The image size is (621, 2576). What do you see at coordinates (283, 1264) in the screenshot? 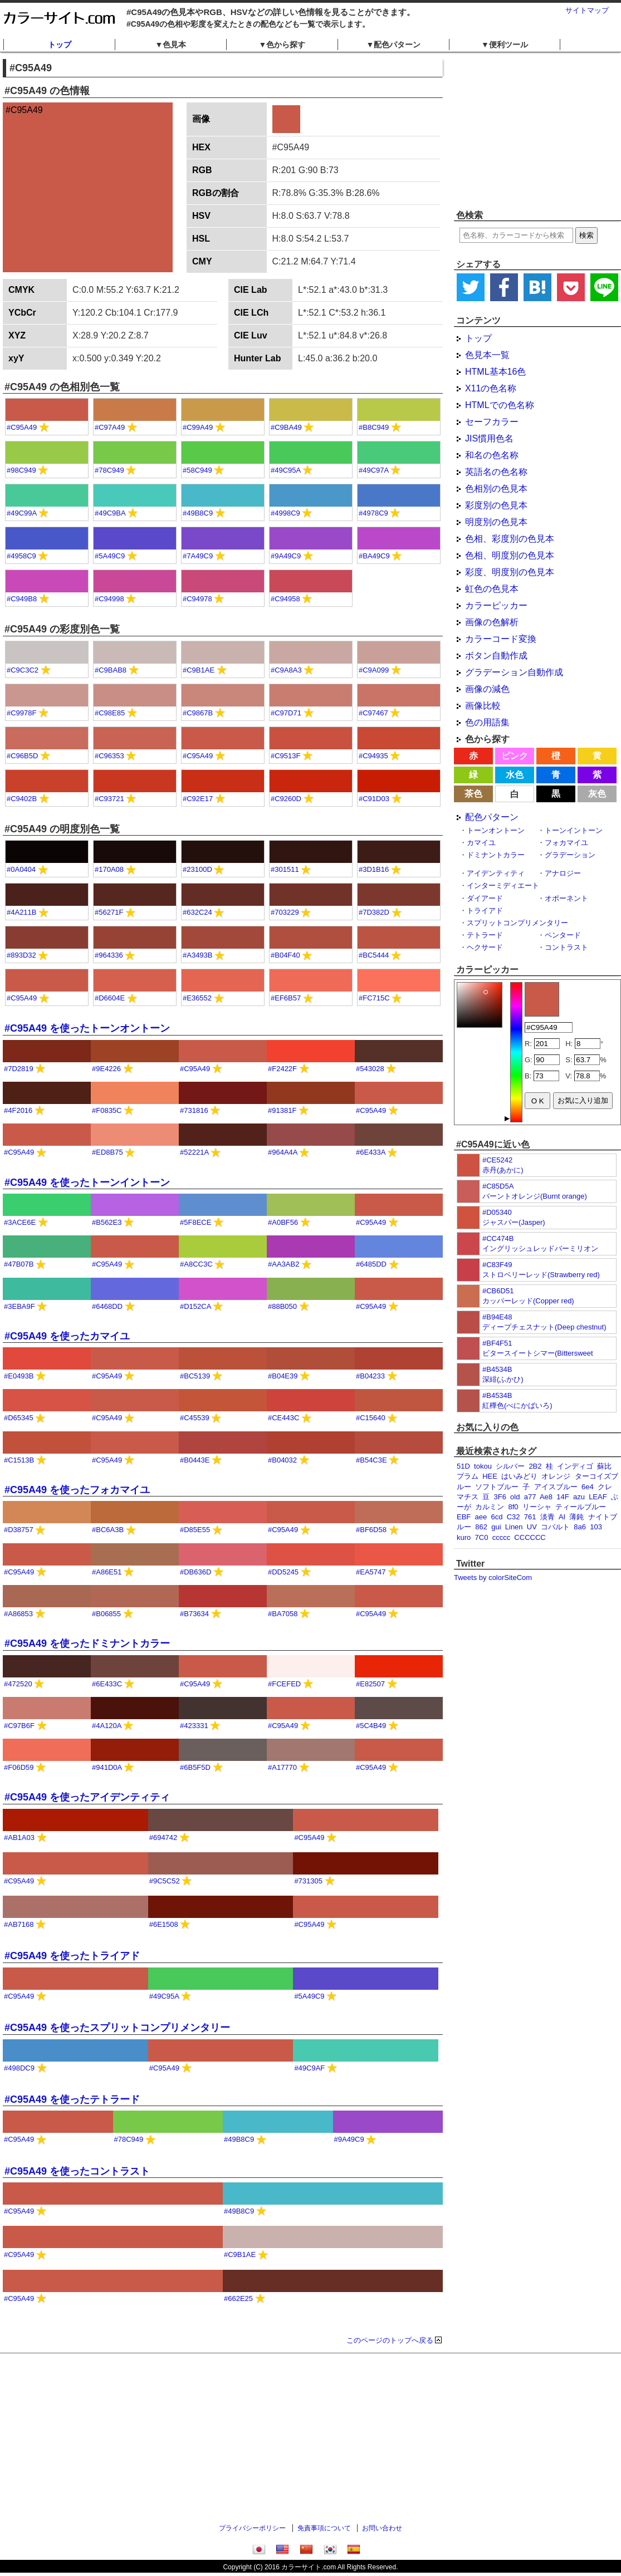
I see `#AA3AB2` at bounding box center [283, 1264].